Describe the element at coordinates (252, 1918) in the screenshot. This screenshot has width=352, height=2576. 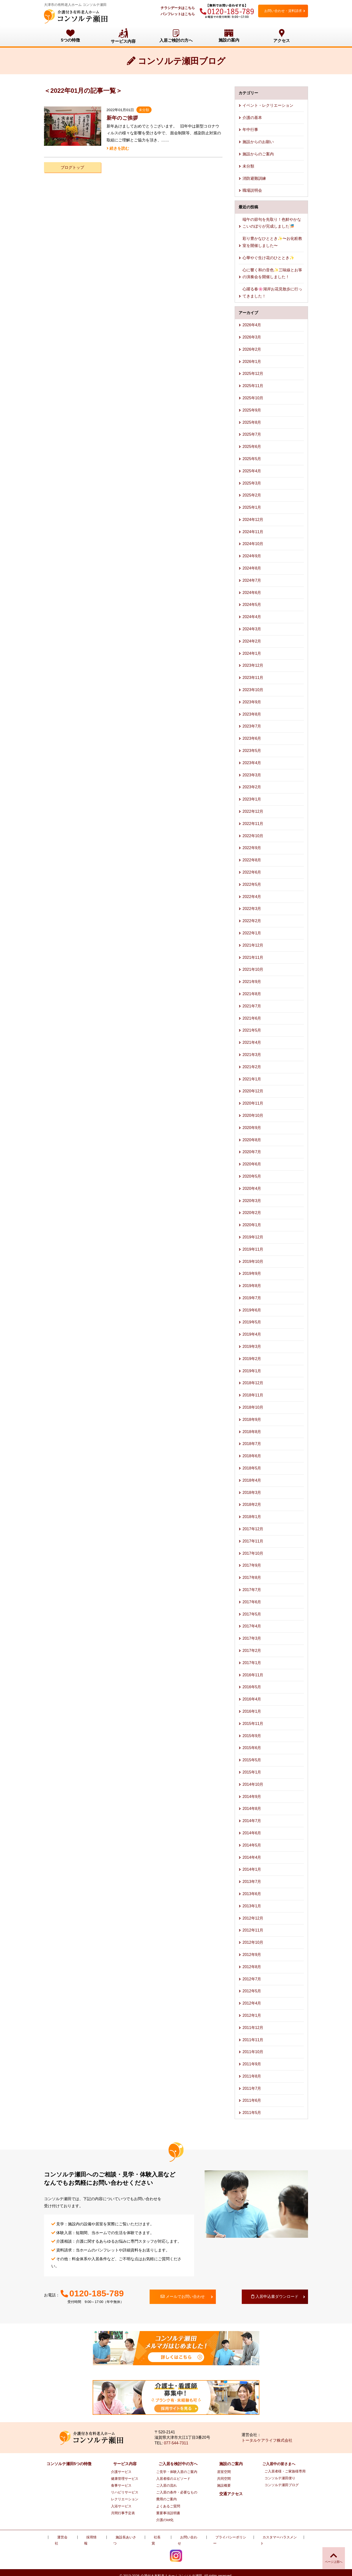
I see `2012年12月` at that location.